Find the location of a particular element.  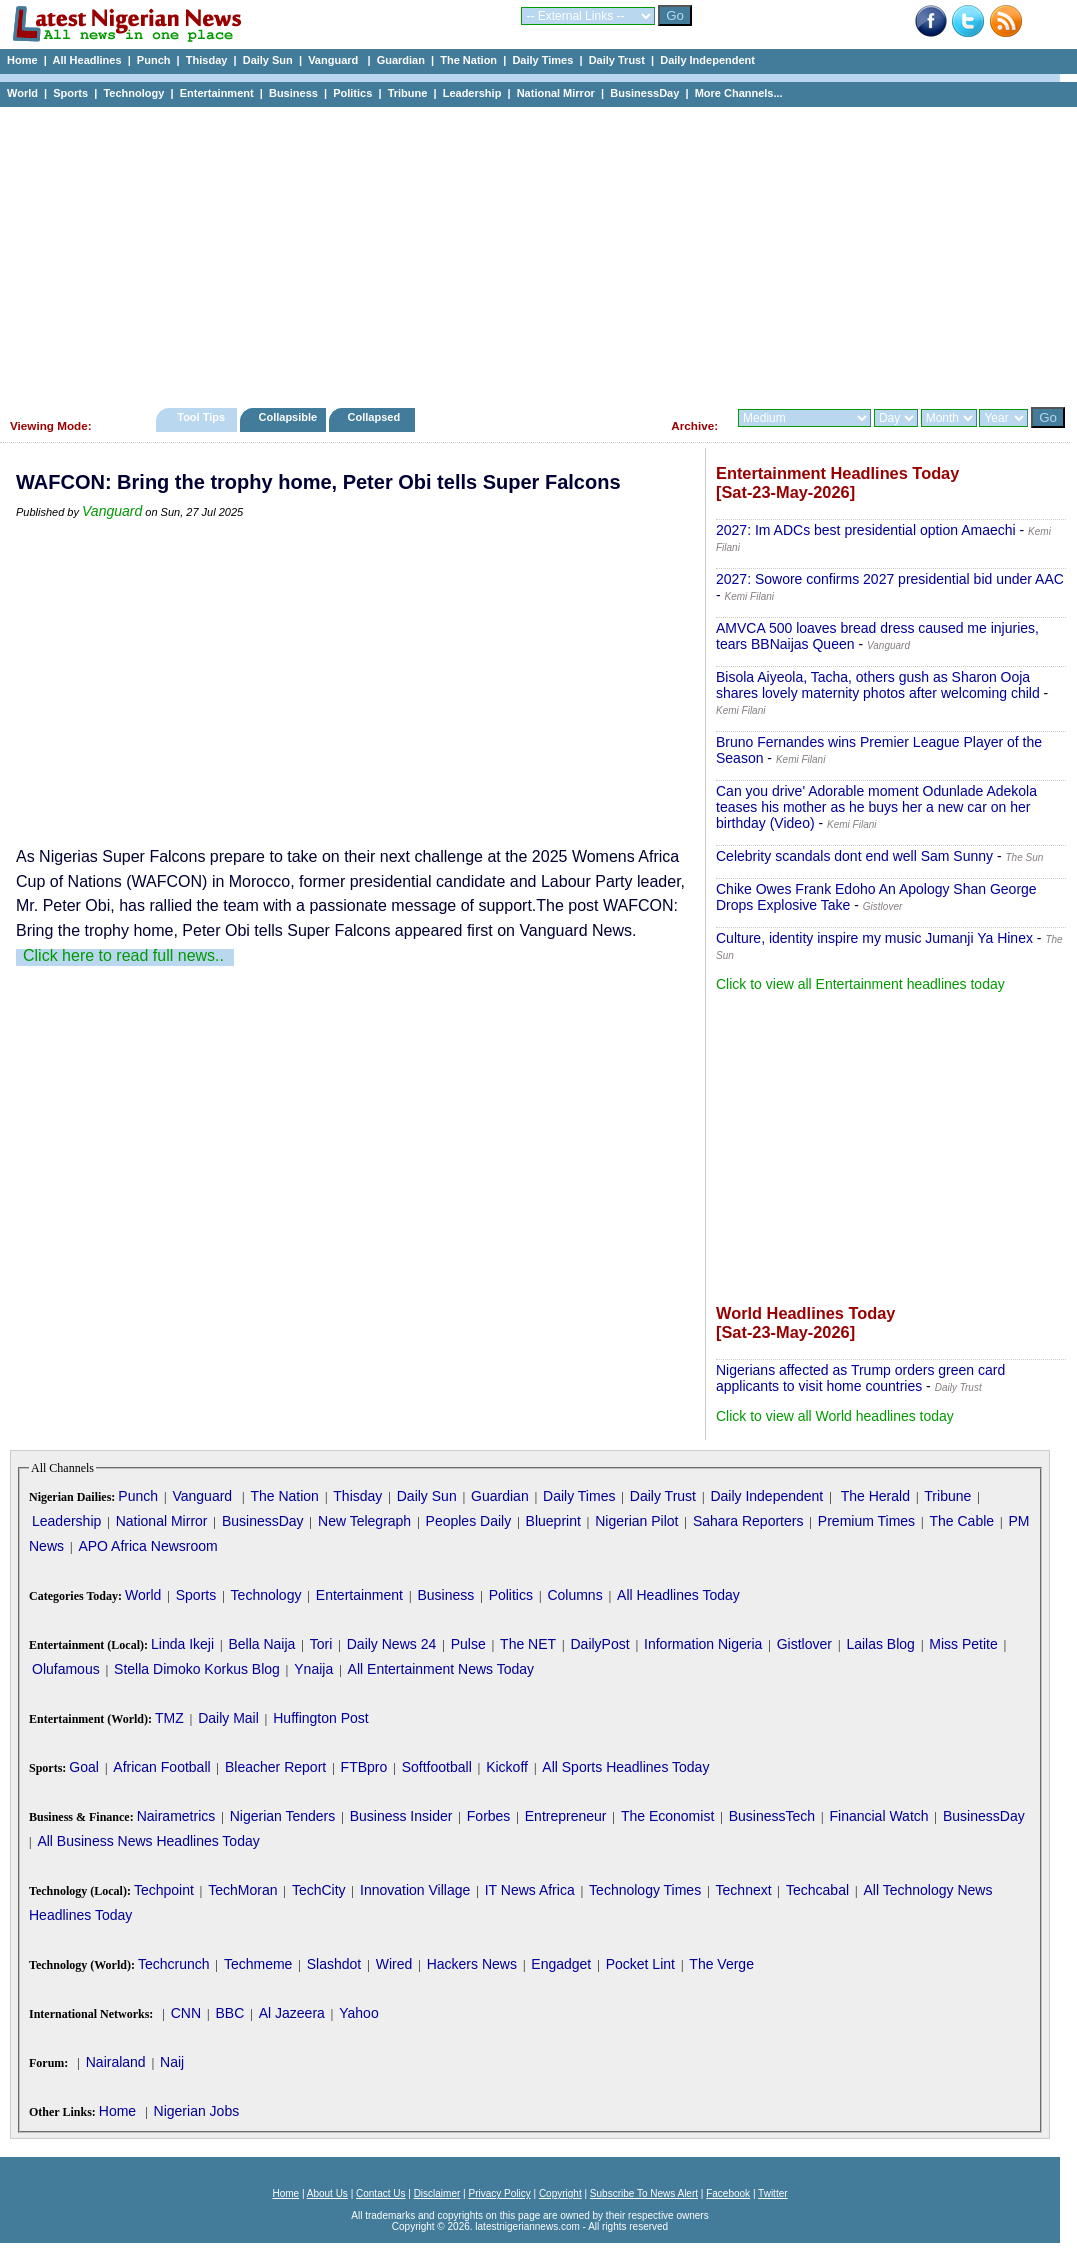

Vanguard is located at coordinates (334, 60).